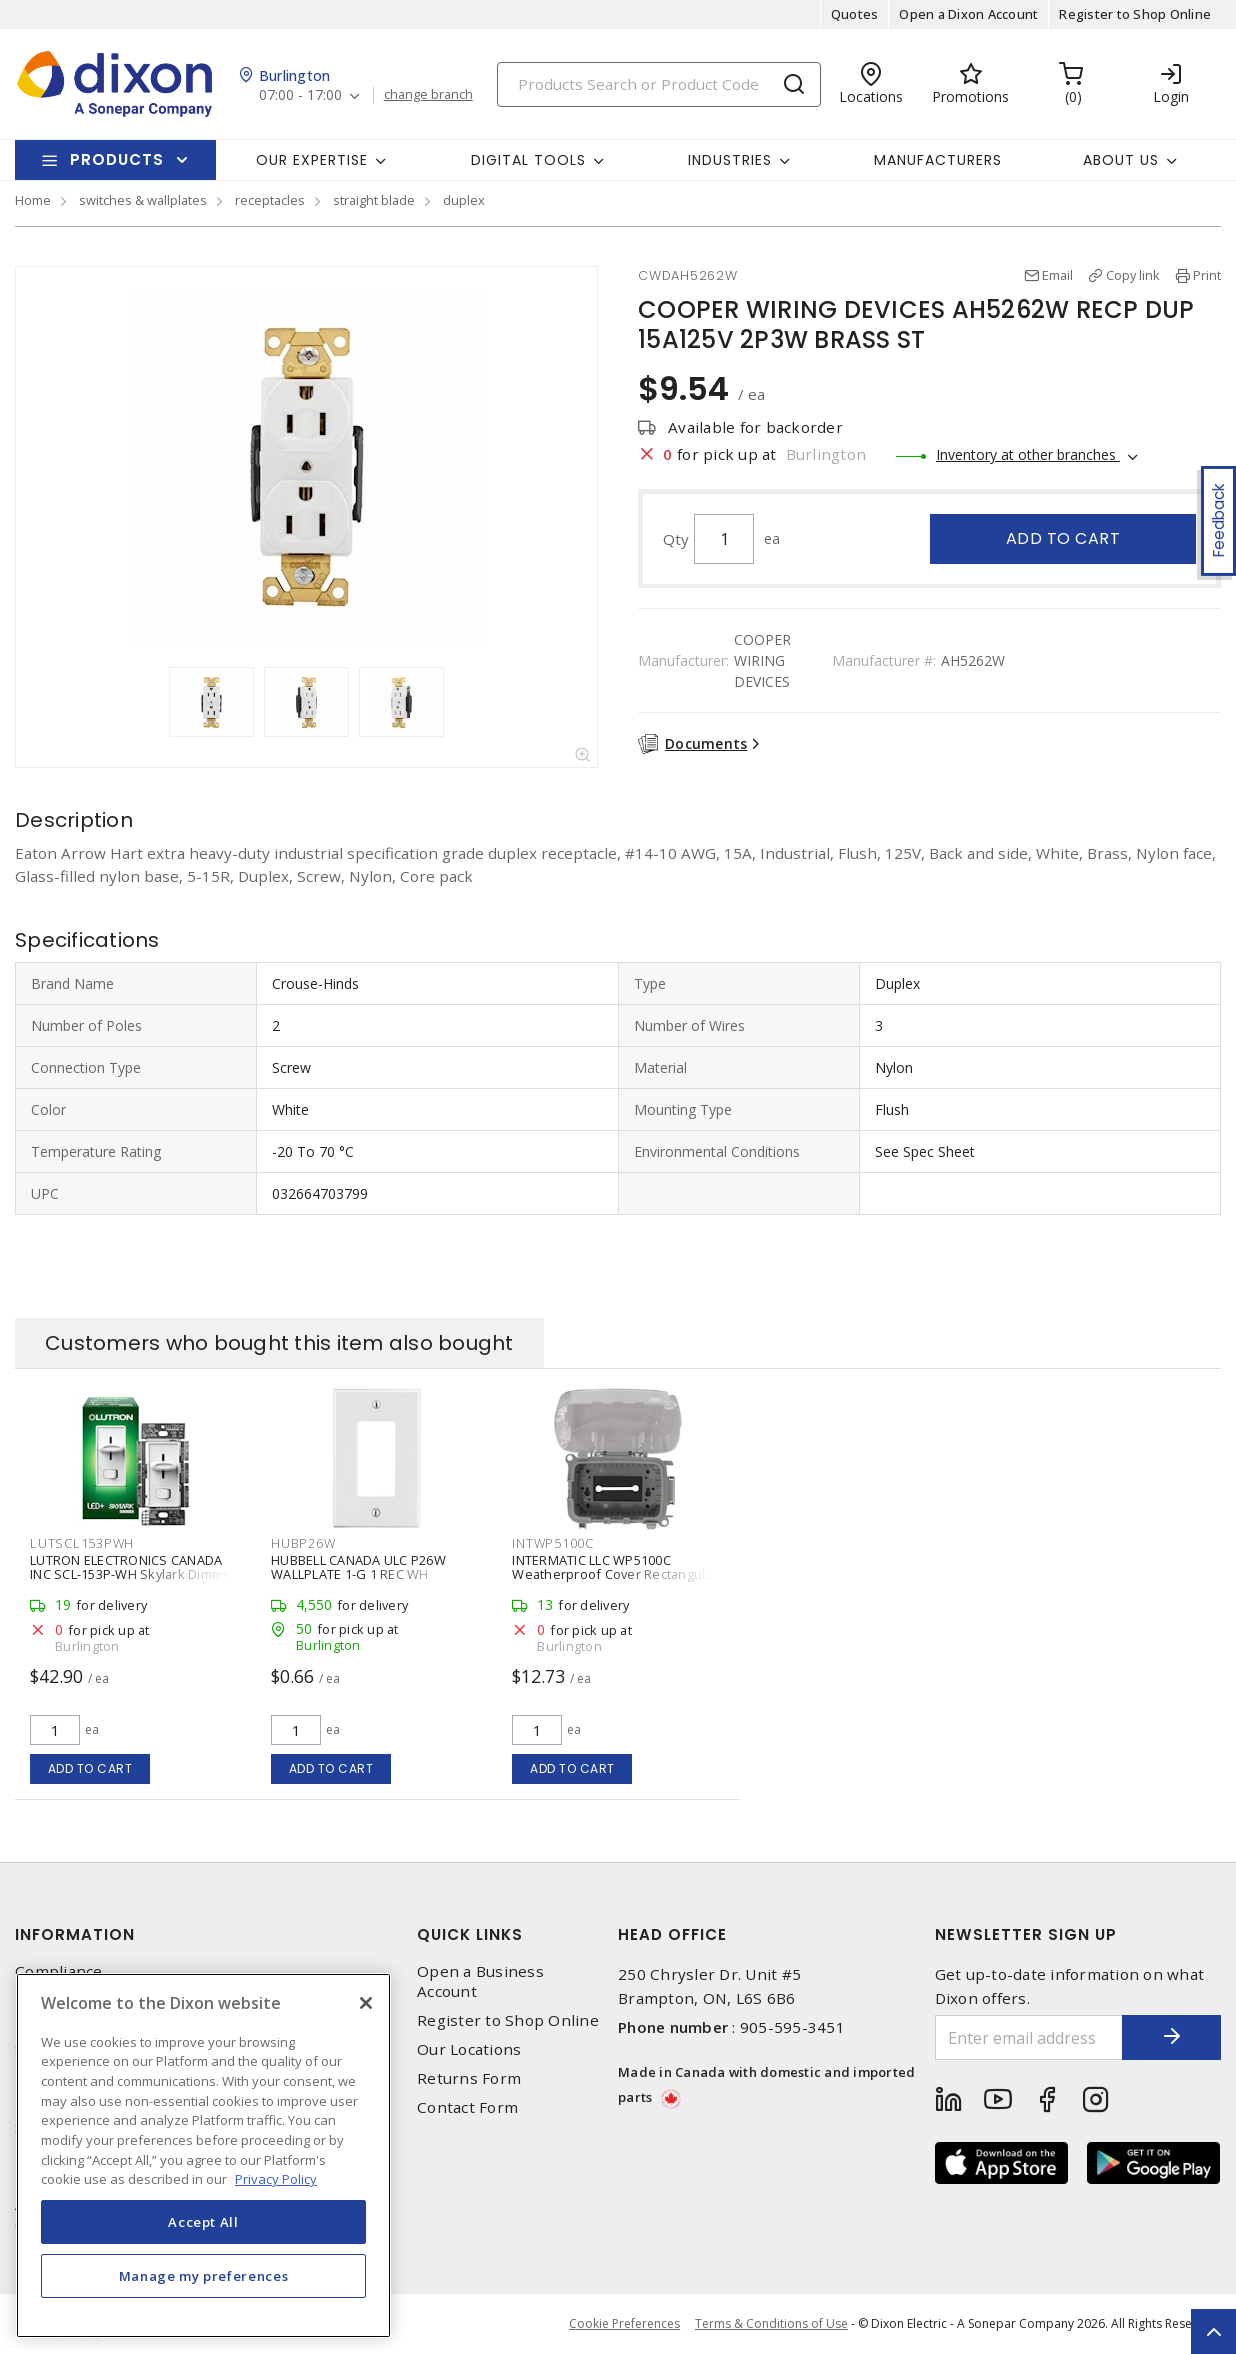 The image size is (1236, 2354). What do you see at coordinates (855, 14) in the screenshot?
I see `Quotes` at bounding box center [855, 14].